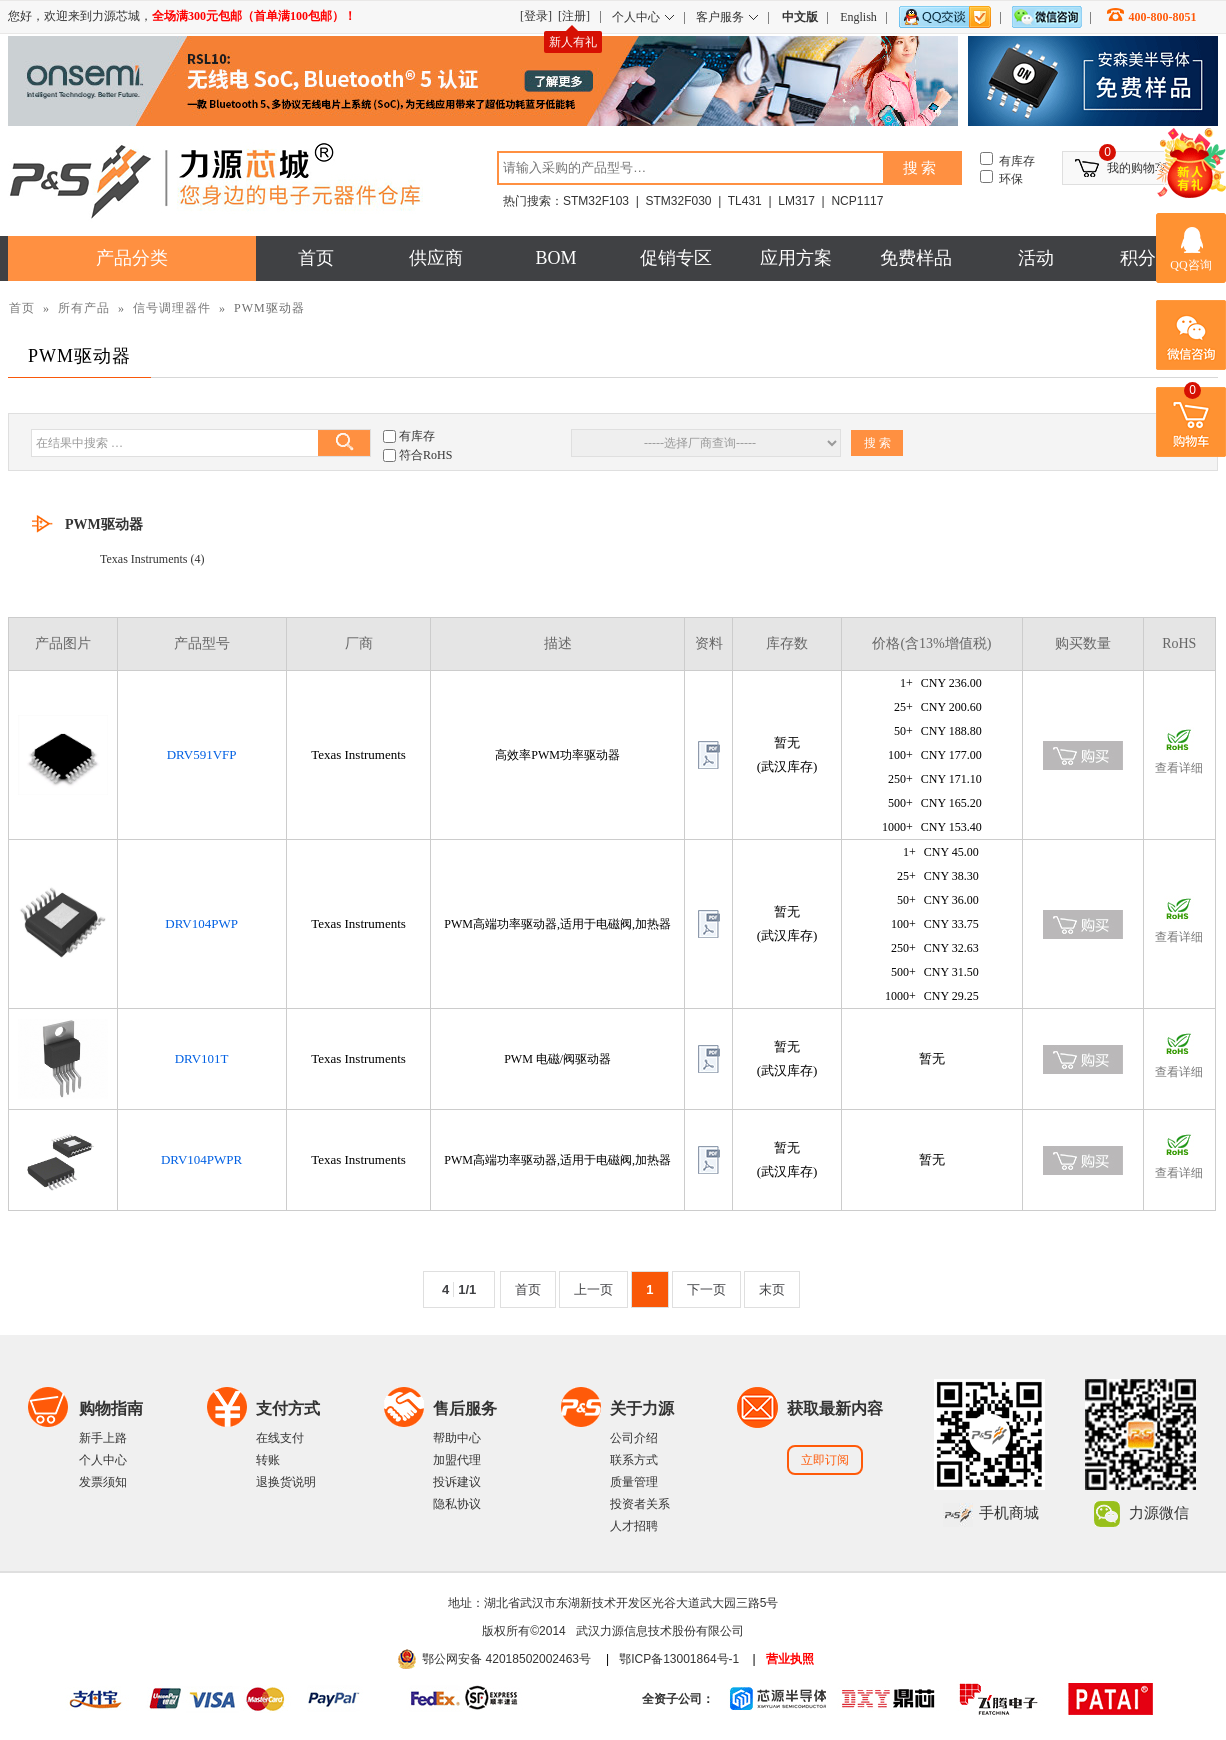  What do you see at coordinates (857, 201) in the screenshot?
I see `NCP1117` at bounding box center [857, 201].